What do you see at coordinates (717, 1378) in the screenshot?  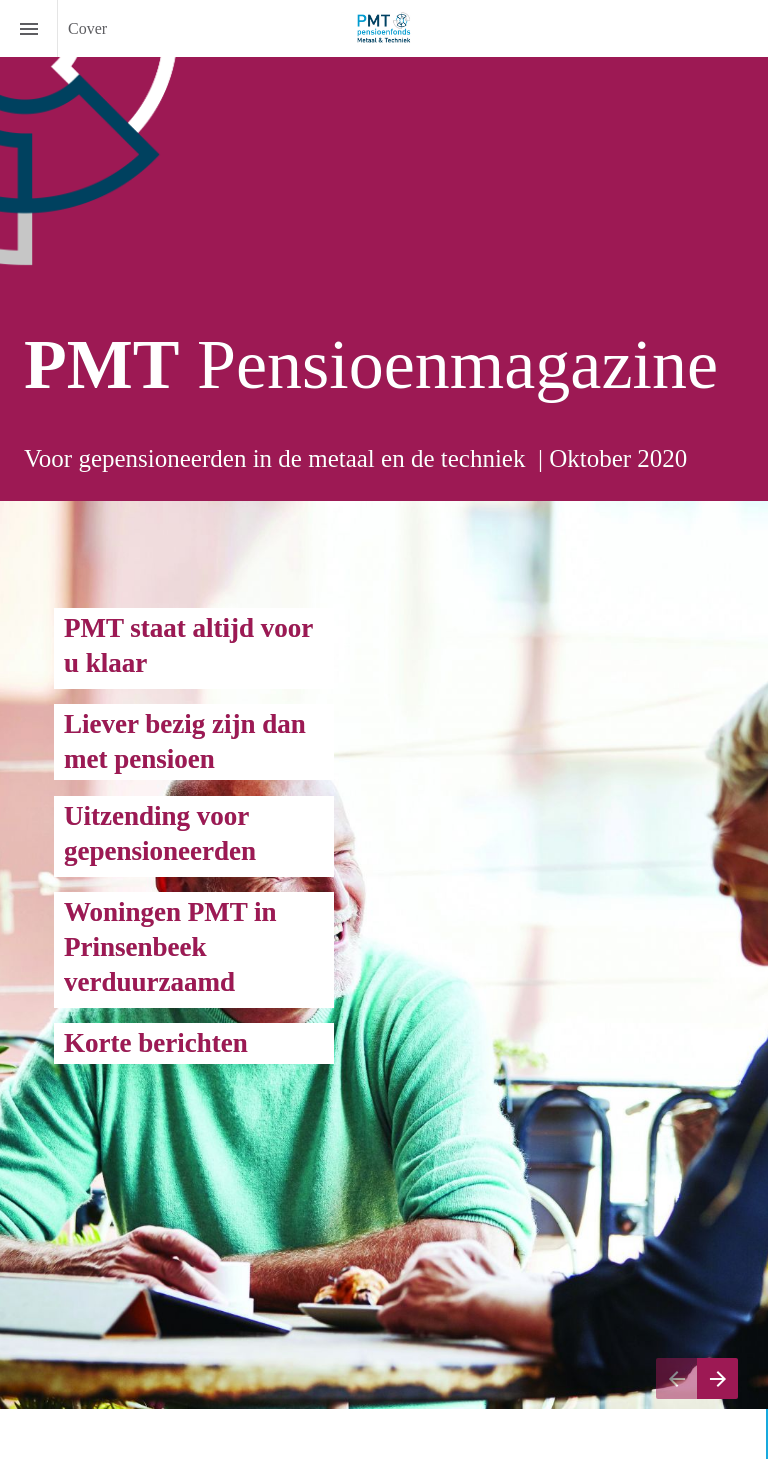 I see `[Volgende pagina]` at bounding box center [717, 1378].